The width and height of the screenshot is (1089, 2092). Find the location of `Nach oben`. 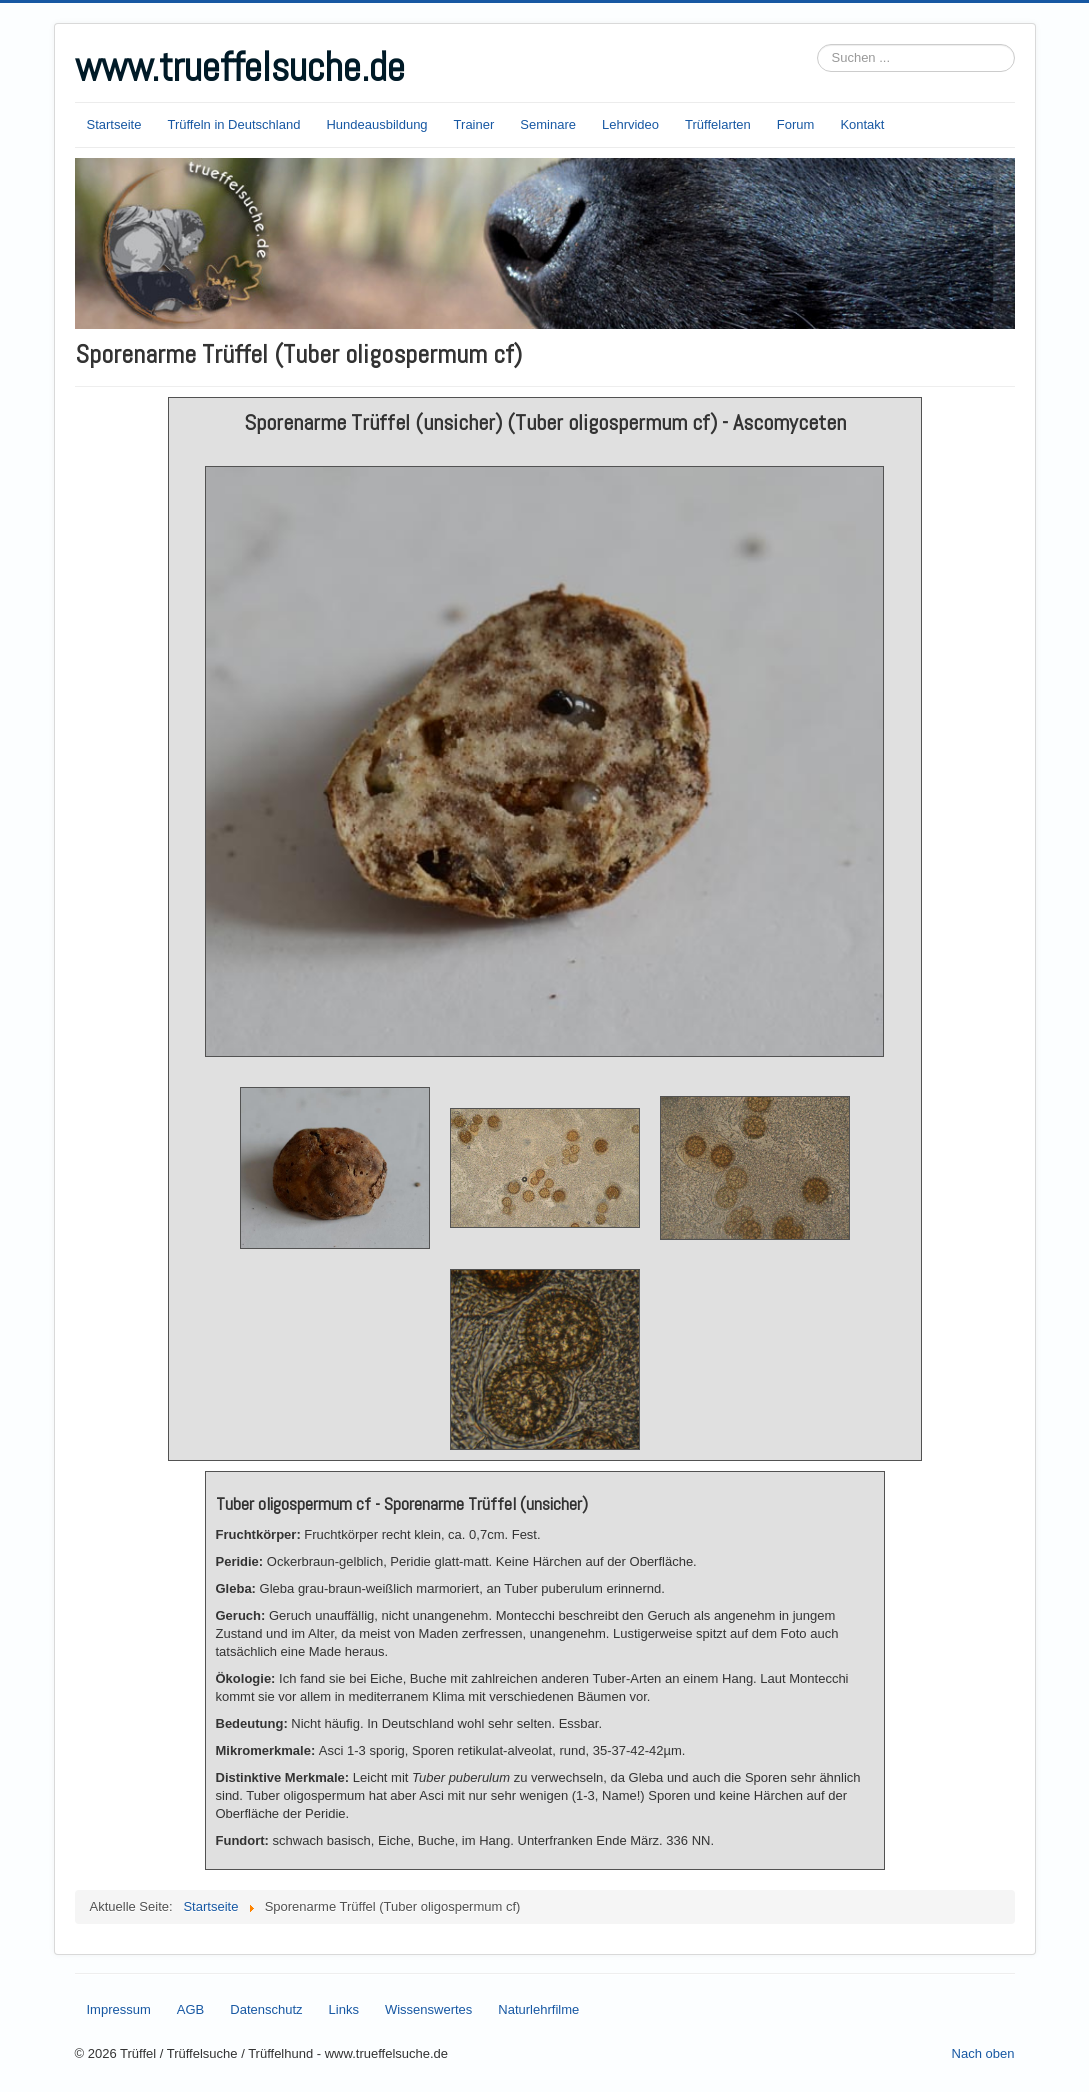

Nach oben is located at coordinates (983, 2053).